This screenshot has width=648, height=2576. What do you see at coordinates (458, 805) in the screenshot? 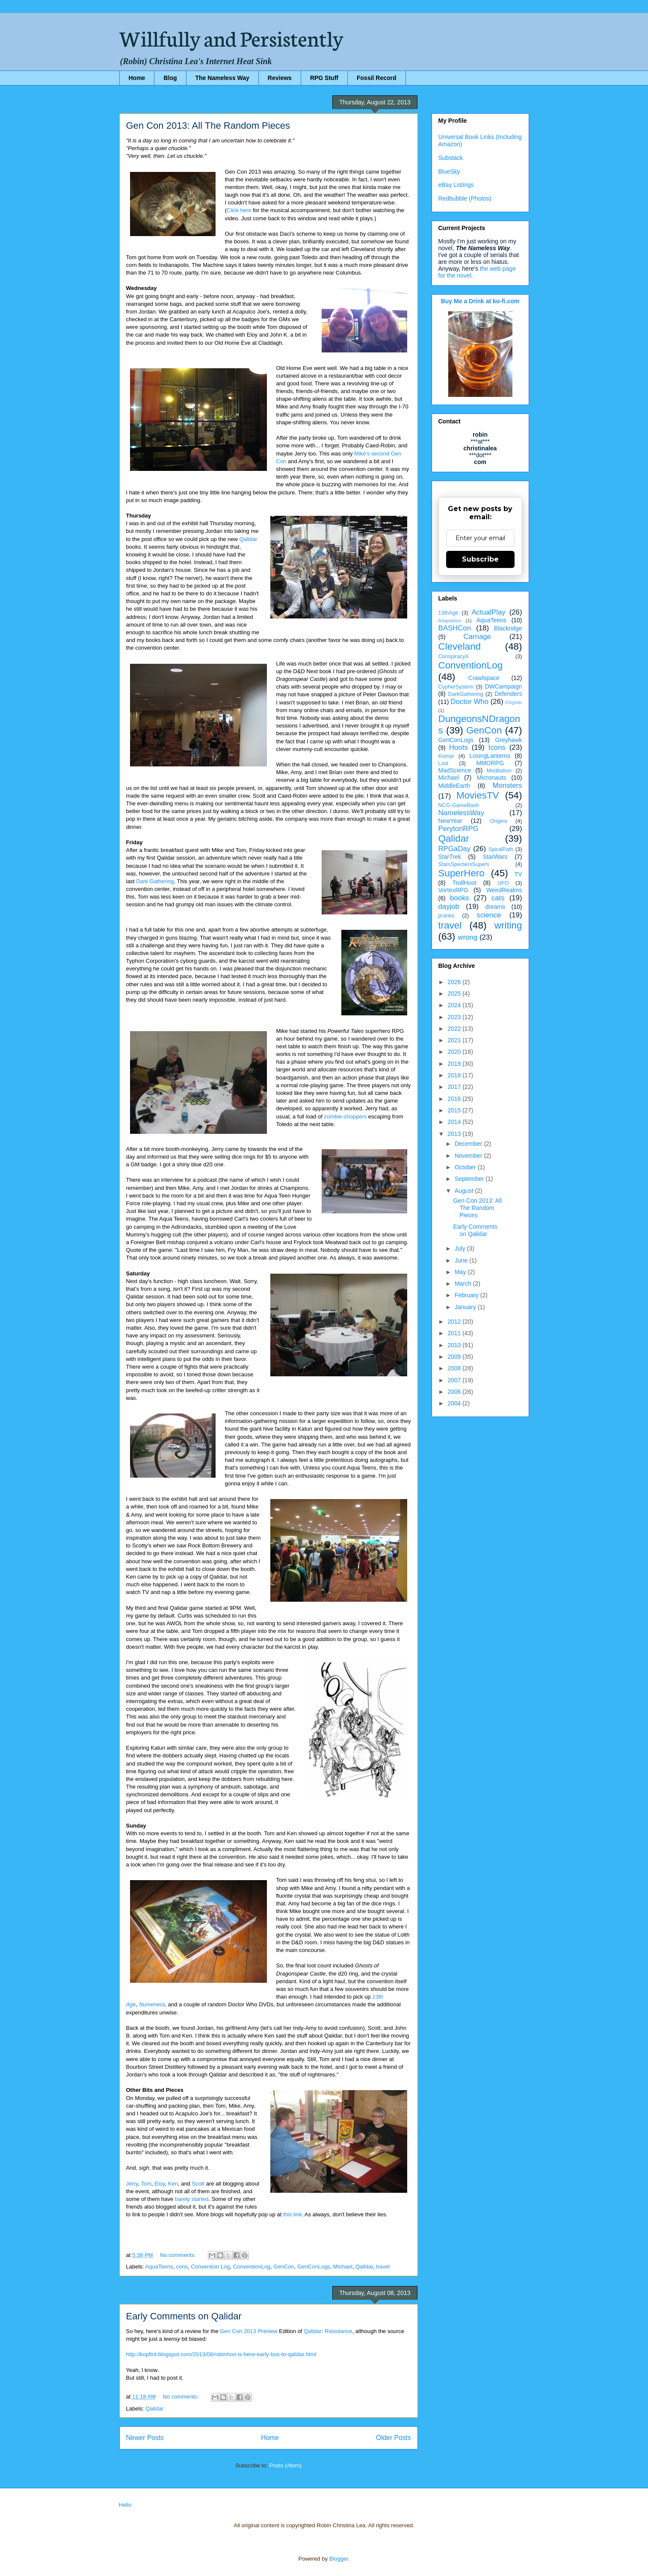
I see `NCG-GameBash` at bounding box center [458, 805].